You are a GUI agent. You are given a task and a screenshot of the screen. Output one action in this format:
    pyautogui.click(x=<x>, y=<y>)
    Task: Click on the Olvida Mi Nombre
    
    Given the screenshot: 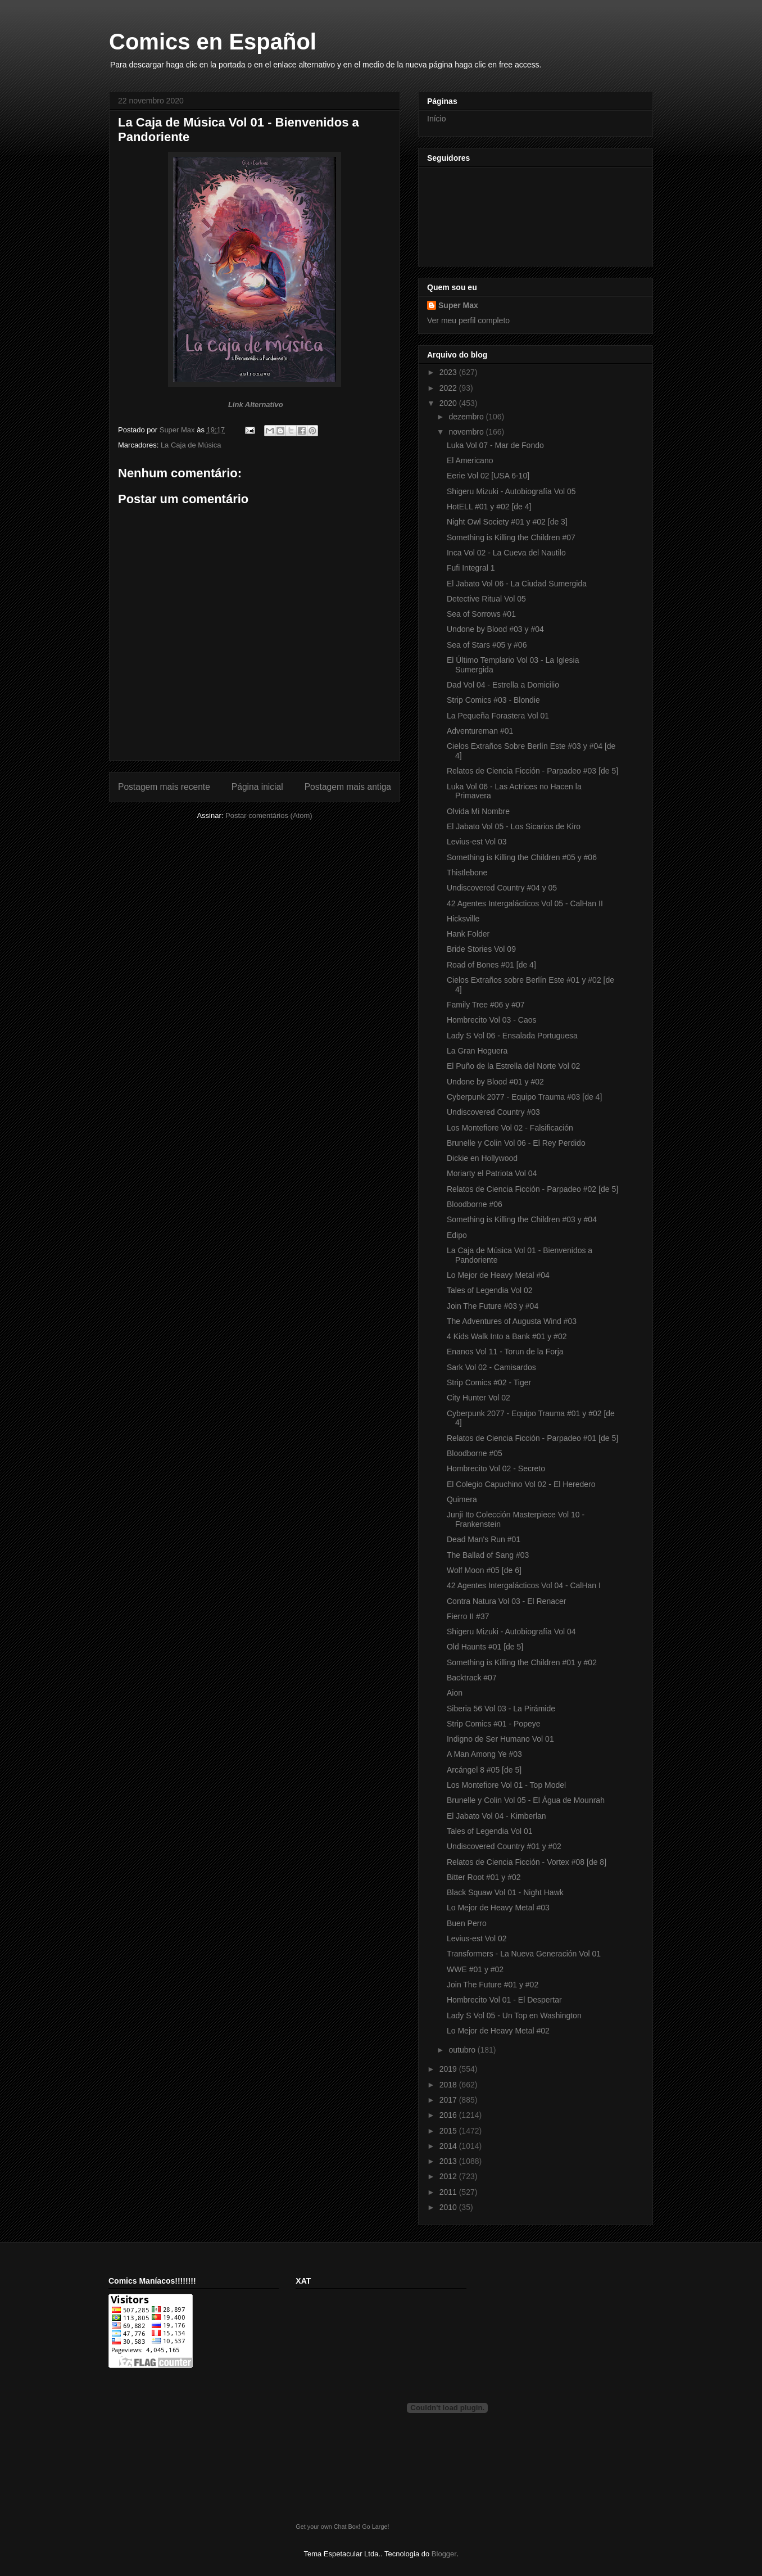 What is the action you would take?
    pyautogui.click(x=478, y=811)
    